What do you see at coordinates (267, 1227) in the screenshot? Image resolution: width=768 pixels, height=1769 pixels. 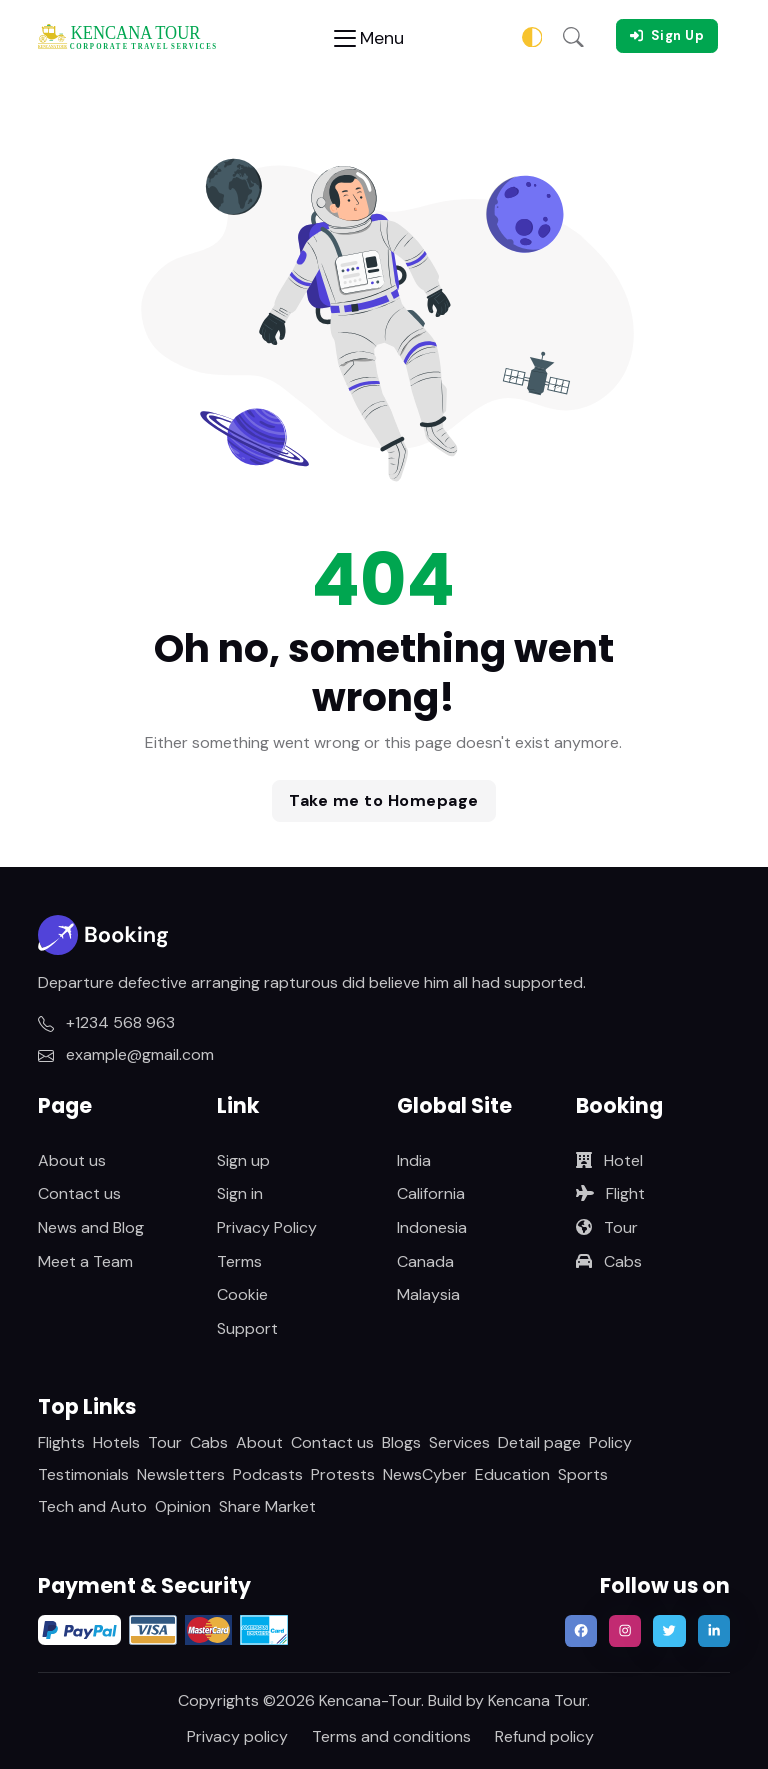 I see `Privacy Policy` at bounding box center [267, 1227].